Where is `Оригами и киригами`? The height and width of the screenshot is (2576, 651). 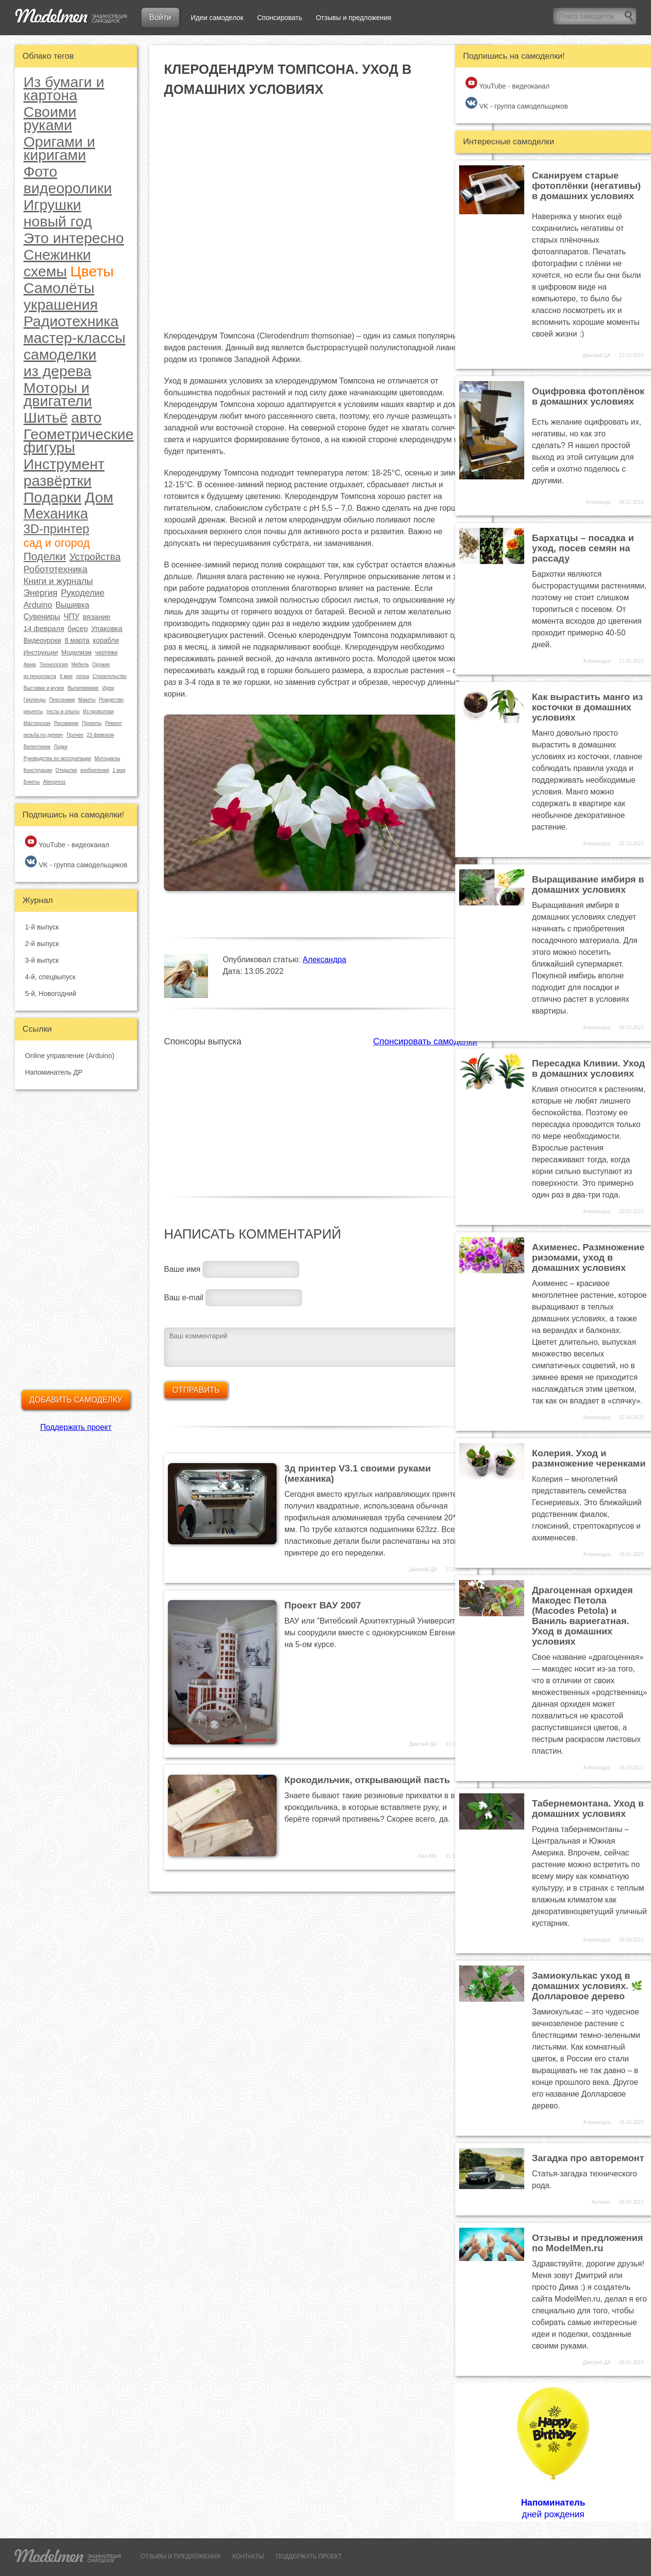
Оригами и киригами is located at coordinates (59, 148).